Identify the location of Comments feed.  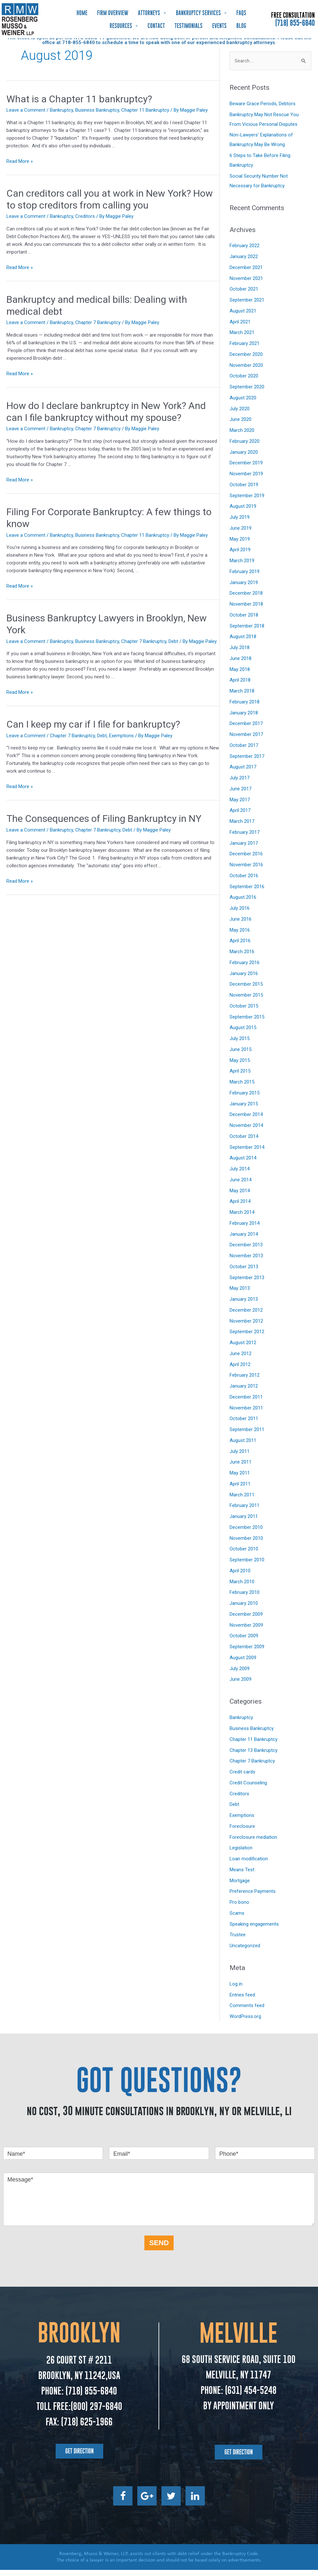
(247, 2011).